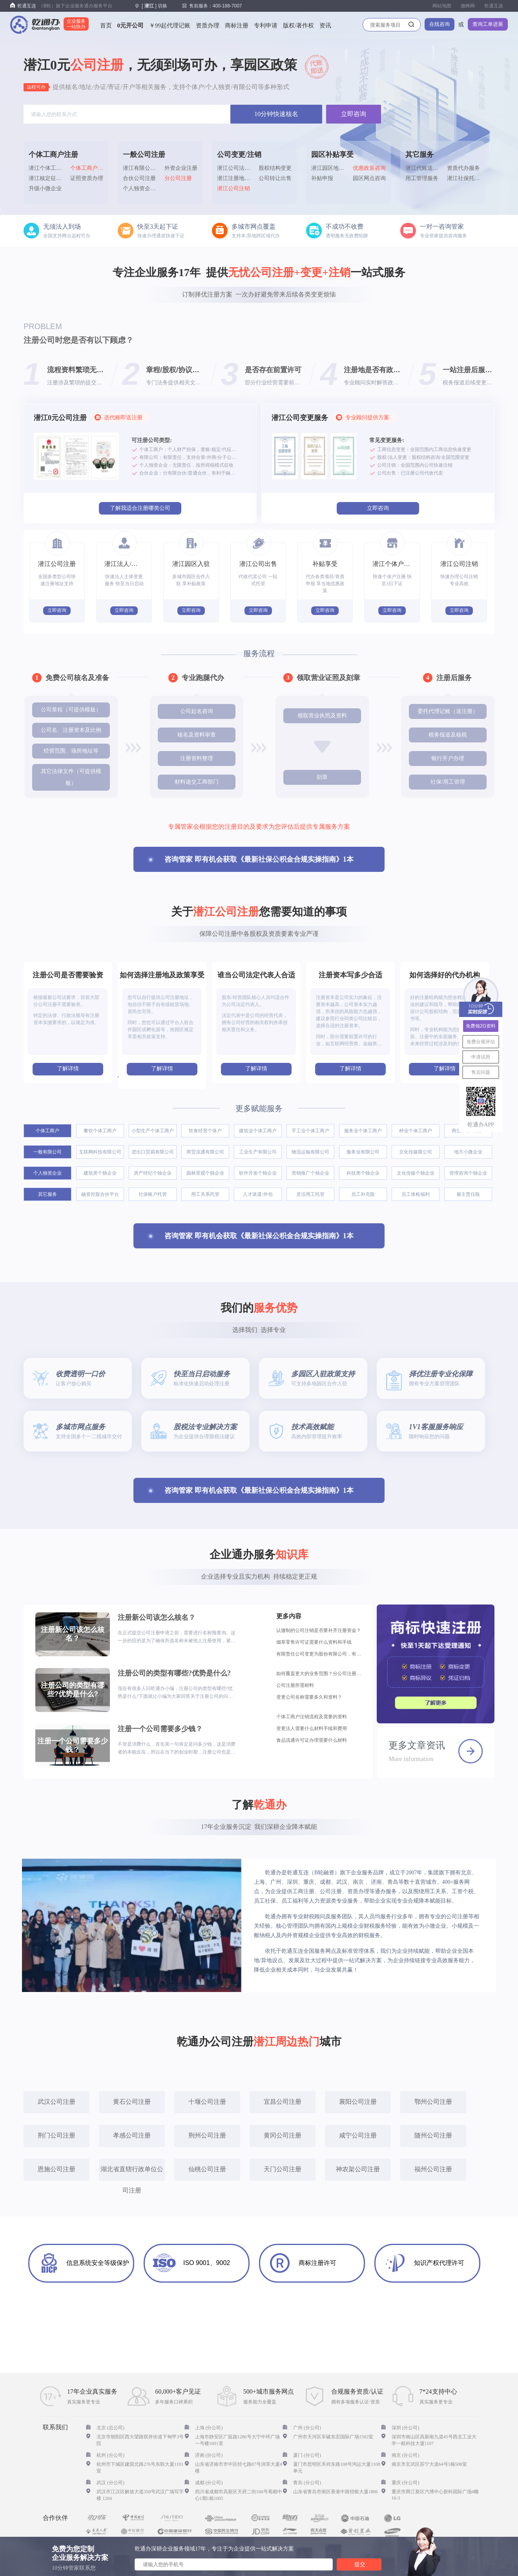 The image size is (518, 2576). Describe the element at coordinates (56, 2135) in the screenshot. I see `荆门公司注册` at that location.